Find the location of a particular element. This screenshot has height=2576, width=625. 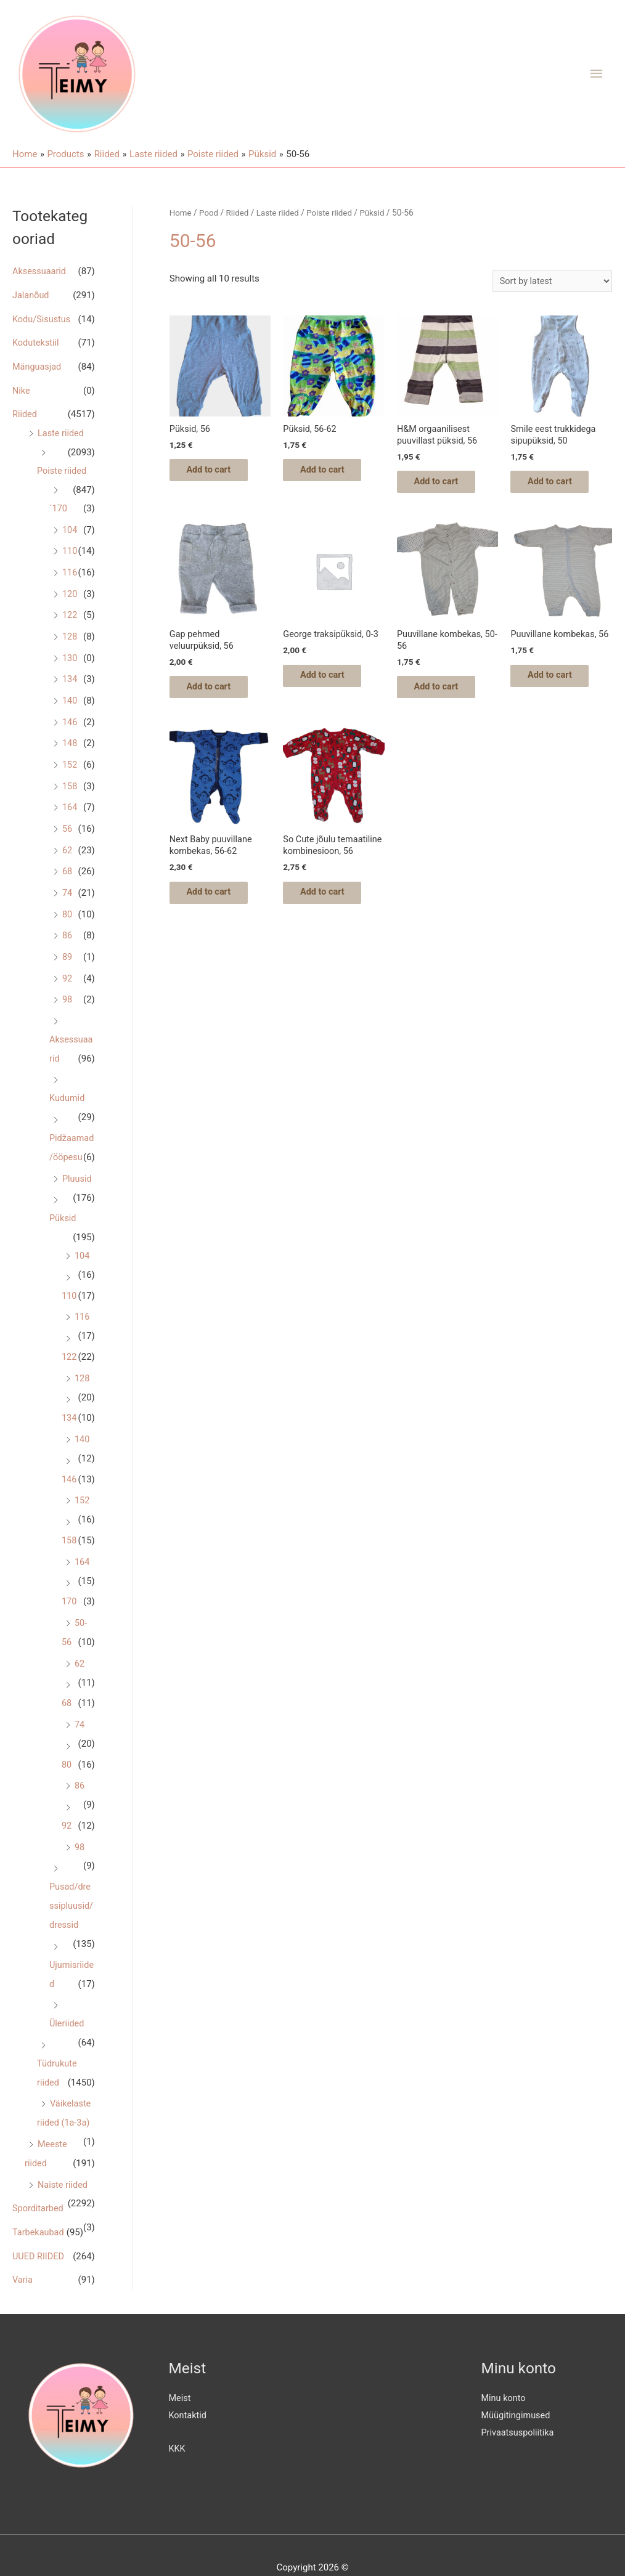

152 is located at coordinates (70, 752).